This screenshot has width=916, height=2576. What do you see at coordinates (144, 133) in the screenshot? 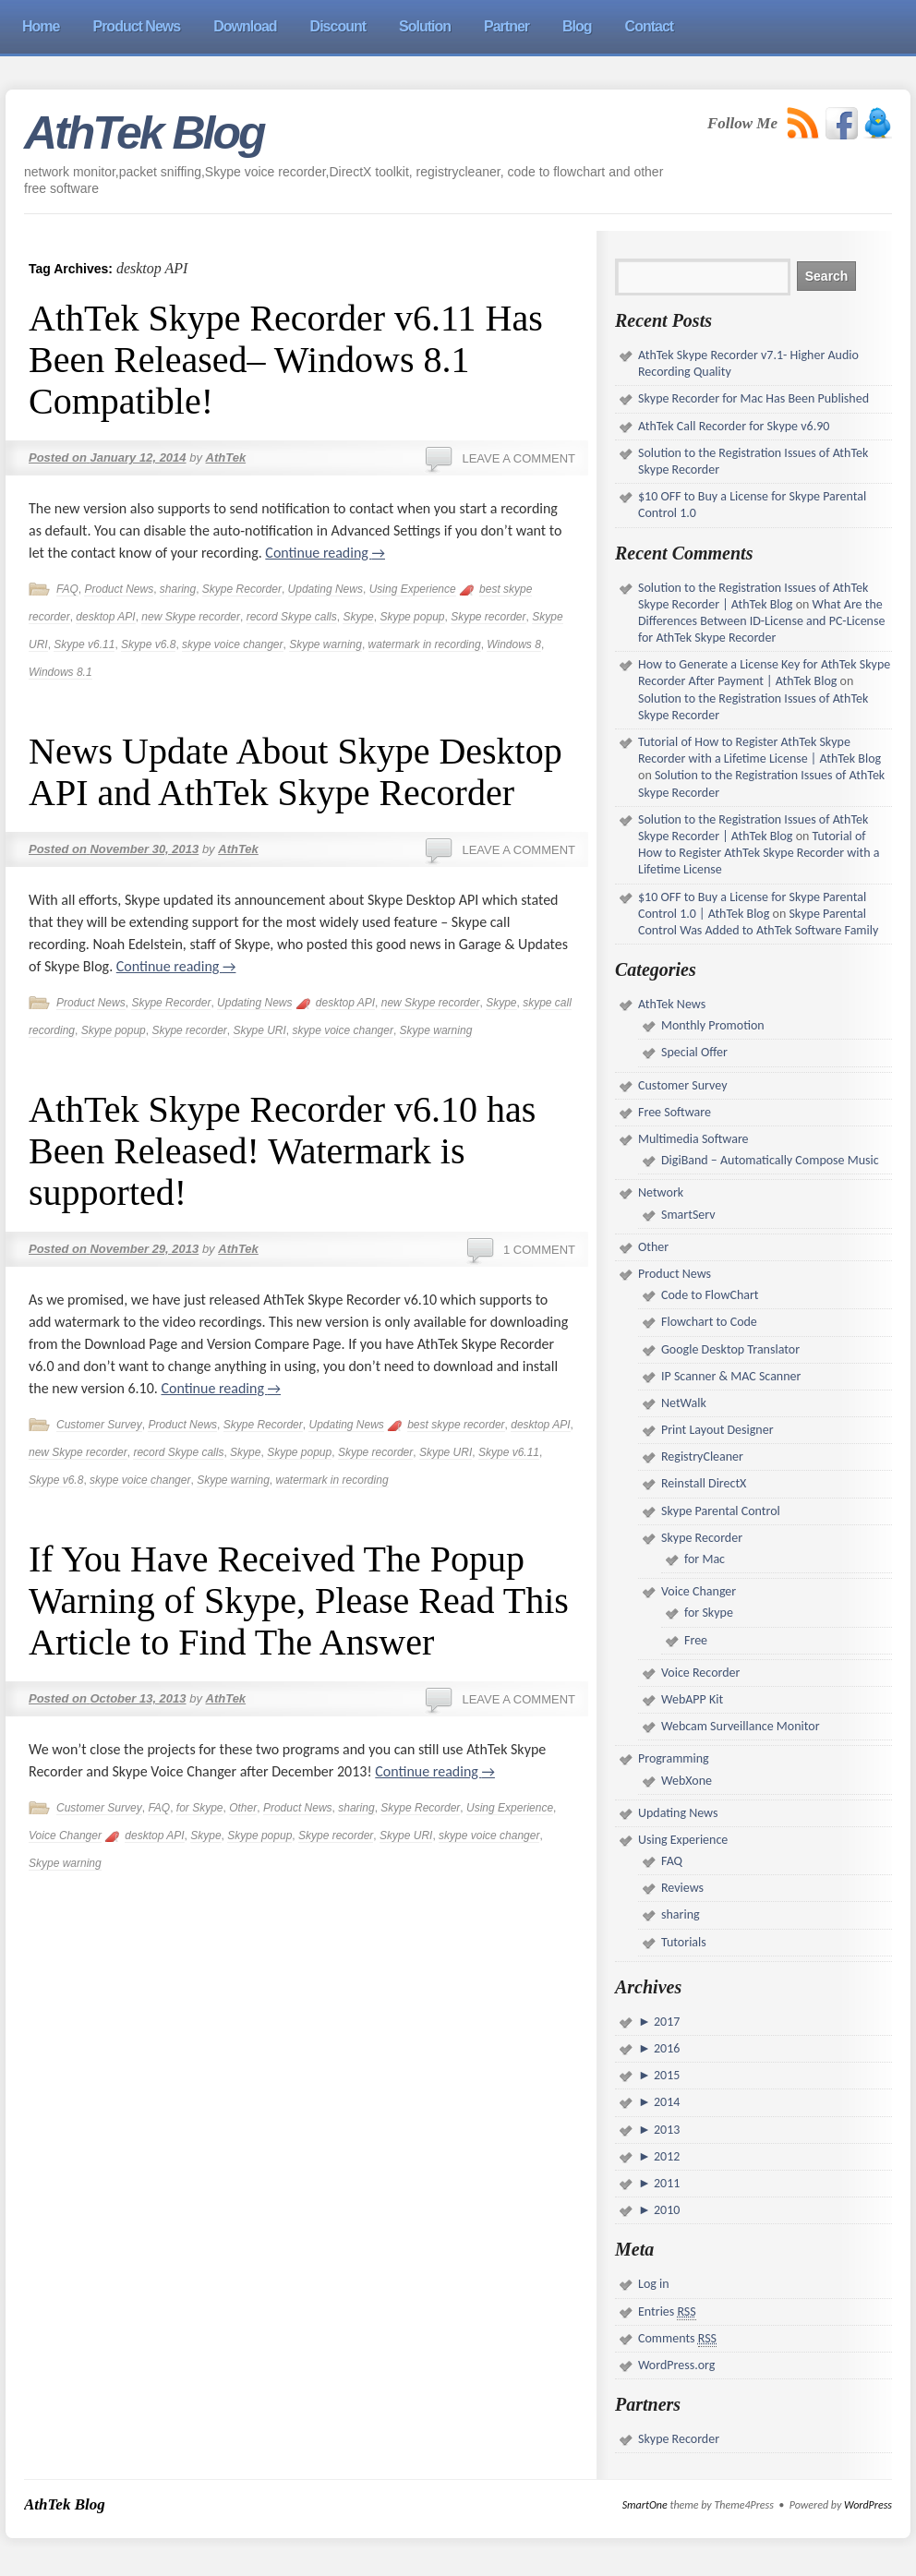
I see `AthTek Blog` at bounding box center [144, 133].